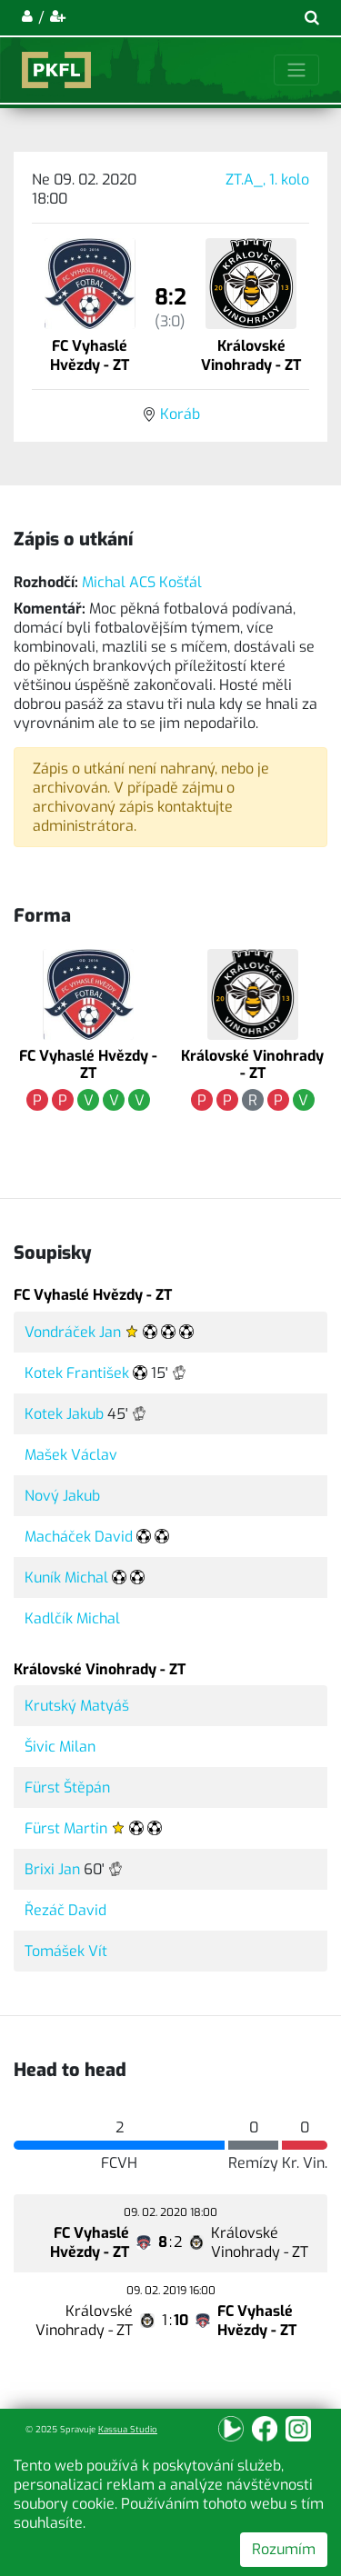 The height and width of the screenshot is (2576, 341). I want to click on Fürst Martin, so click(66, 1828).